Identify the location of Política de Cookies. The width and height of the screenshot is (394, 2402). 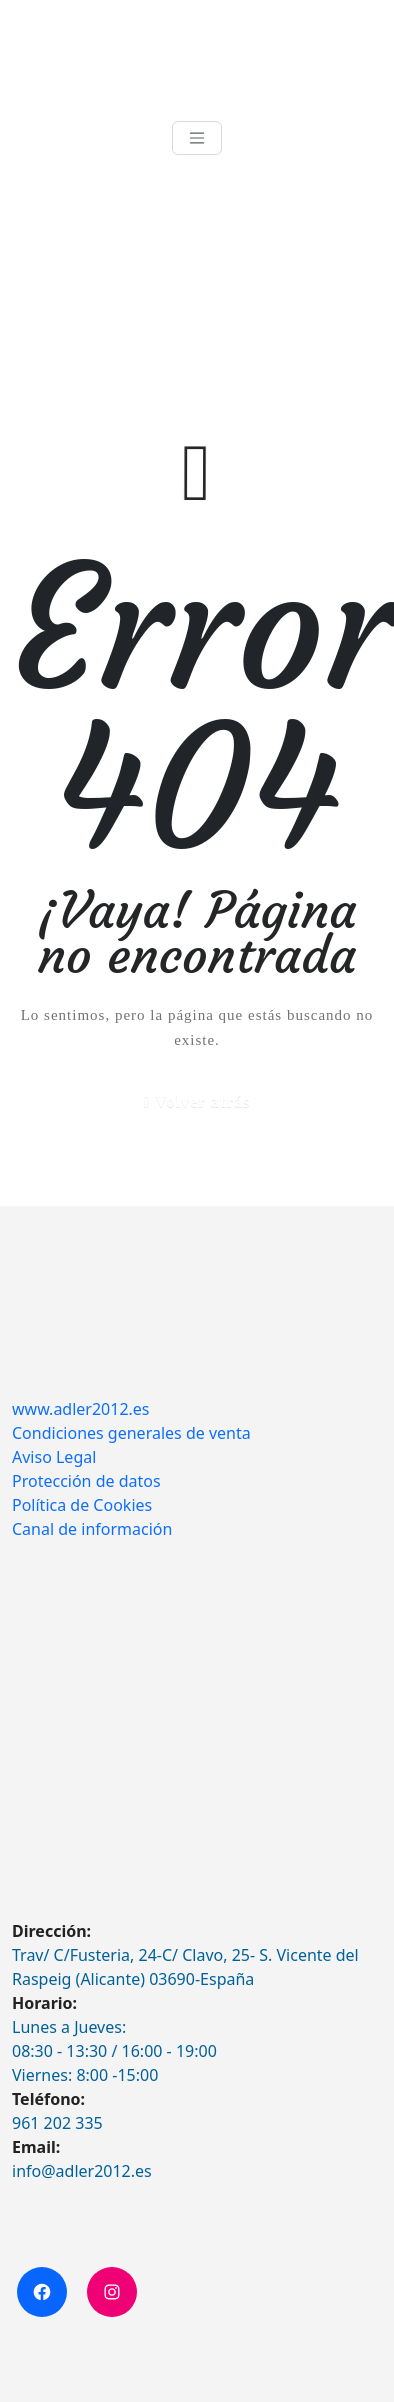
(82, 1505).